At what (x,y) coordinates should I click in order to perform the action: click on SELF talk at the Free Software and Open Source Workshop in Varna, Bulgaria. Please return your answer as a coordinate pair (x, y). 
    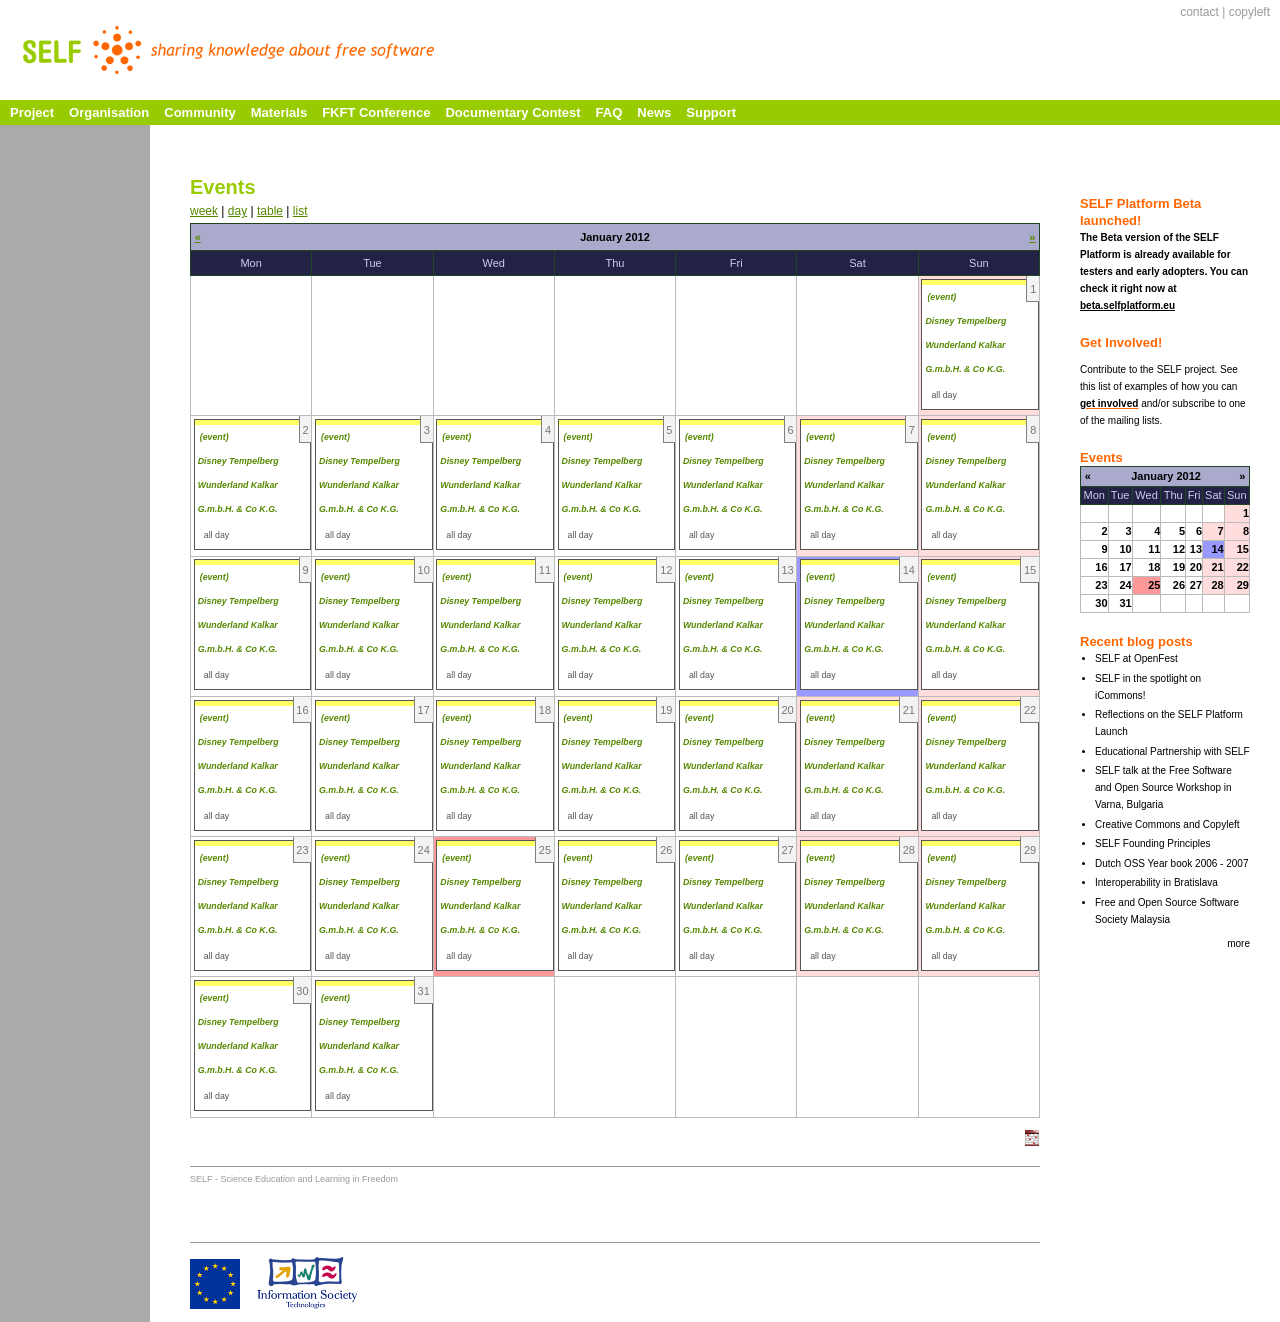
    Looking at the image, I should click on (1163, 787).